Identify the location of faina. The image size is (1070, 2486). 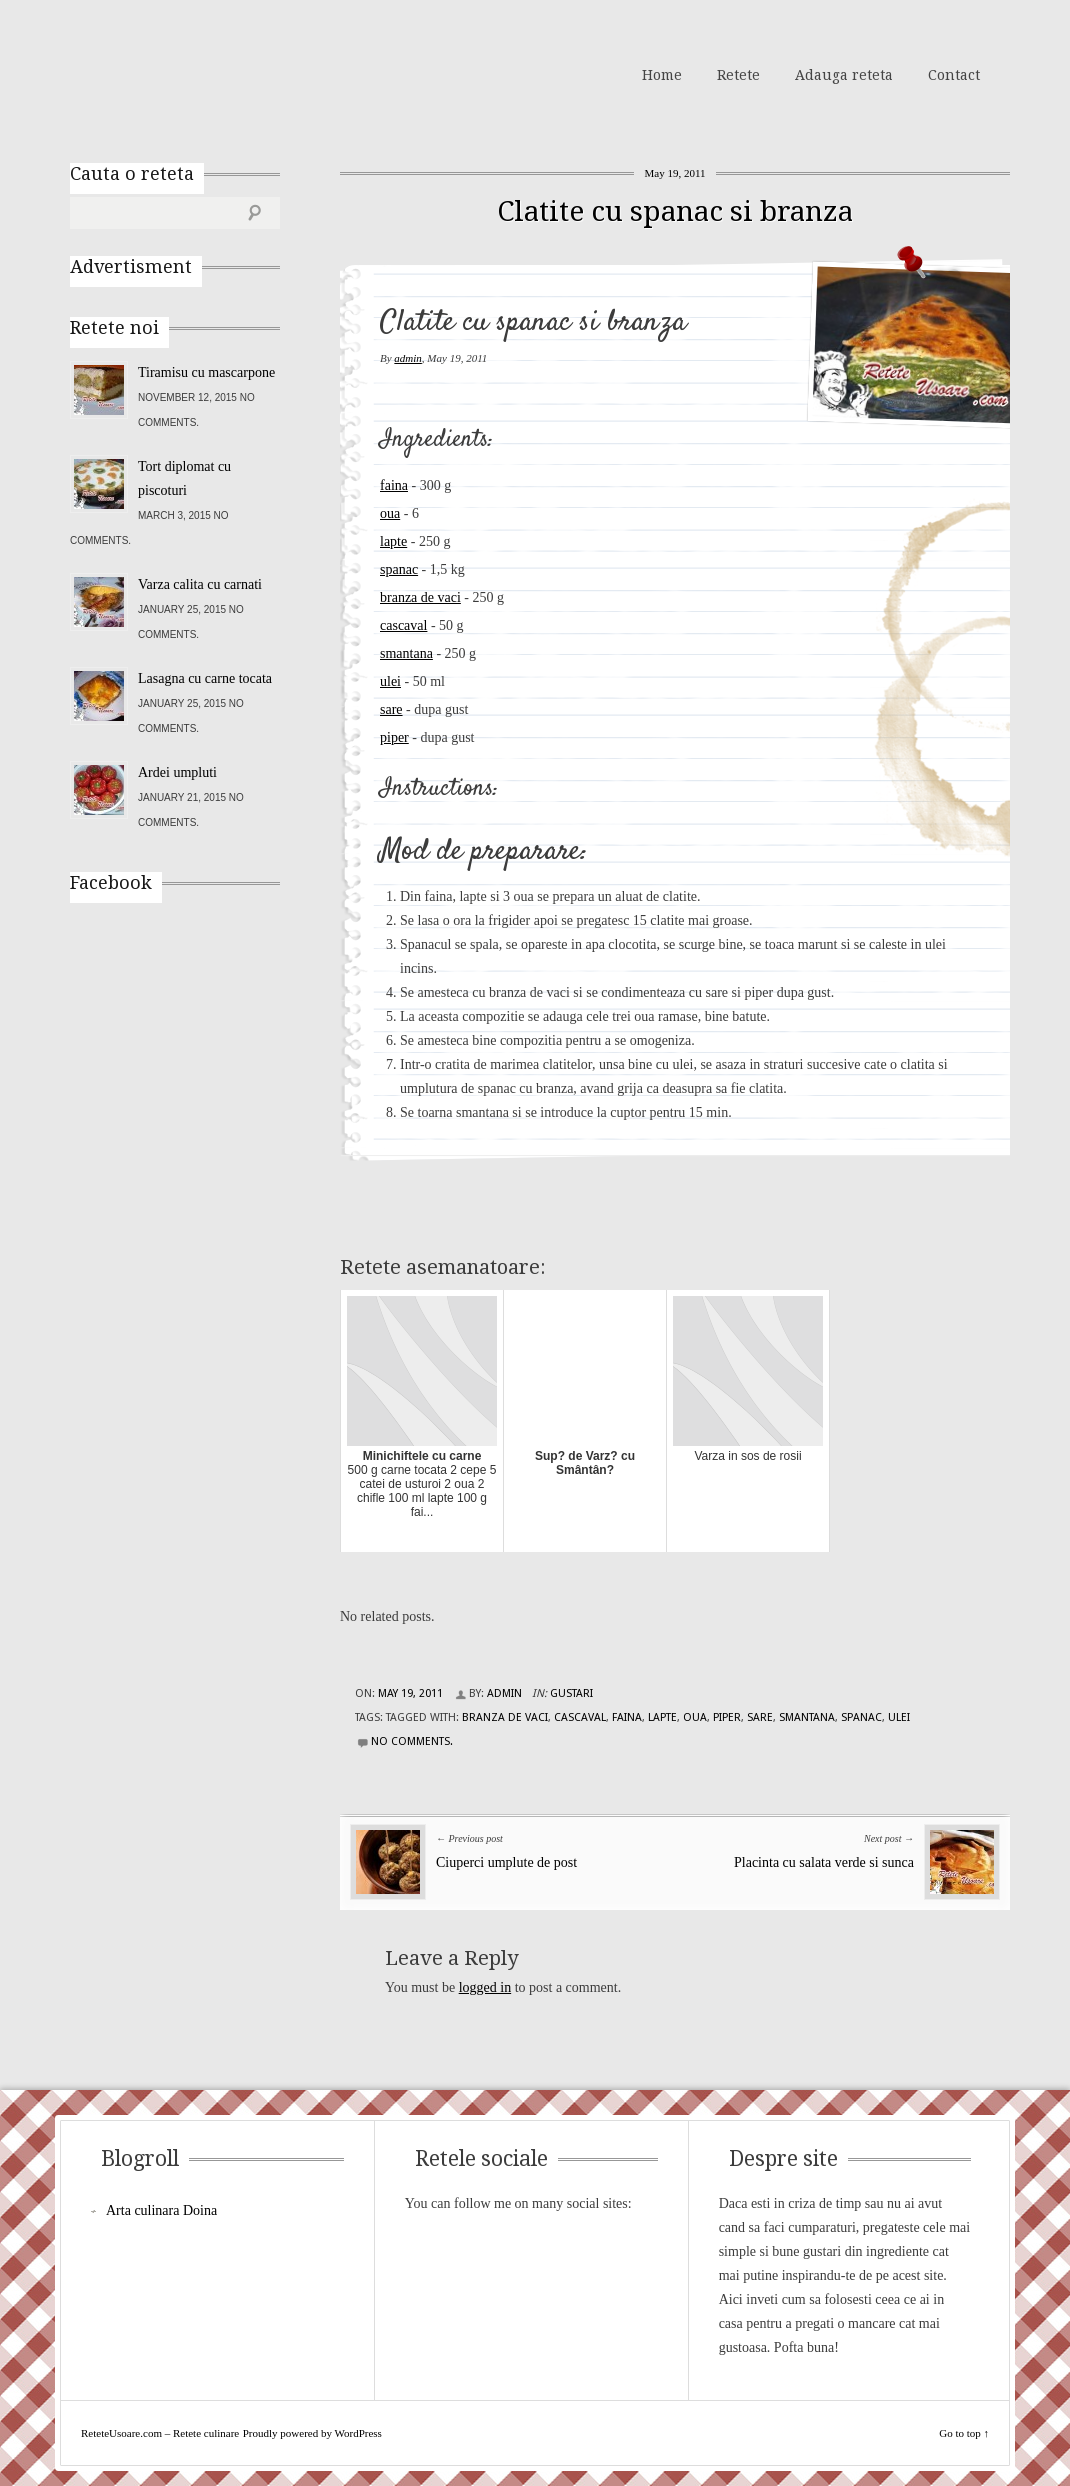
(394, 485).